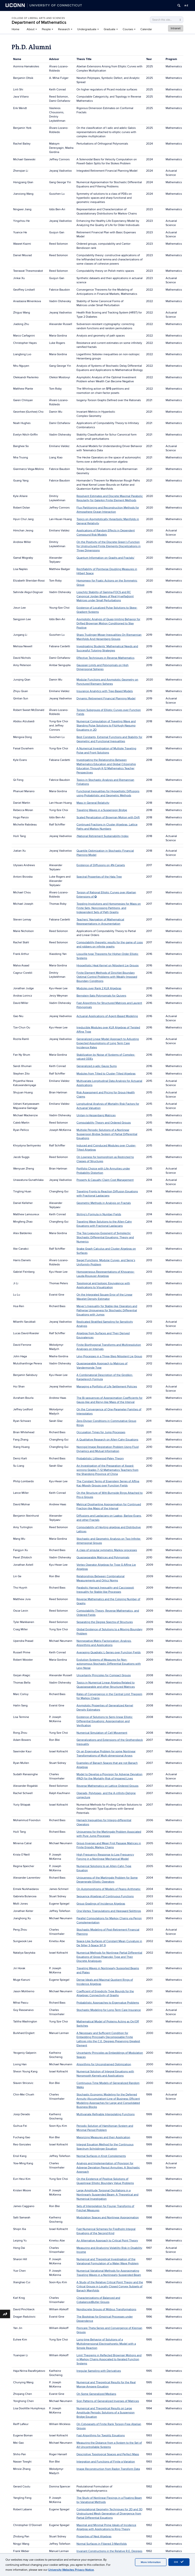 Image resolution: width=195 pixels, height=2576 pixels. Describe the element at coordinates (103, 836) in the screenshot. I see `/National Retirement Sustainability Index` at that location.